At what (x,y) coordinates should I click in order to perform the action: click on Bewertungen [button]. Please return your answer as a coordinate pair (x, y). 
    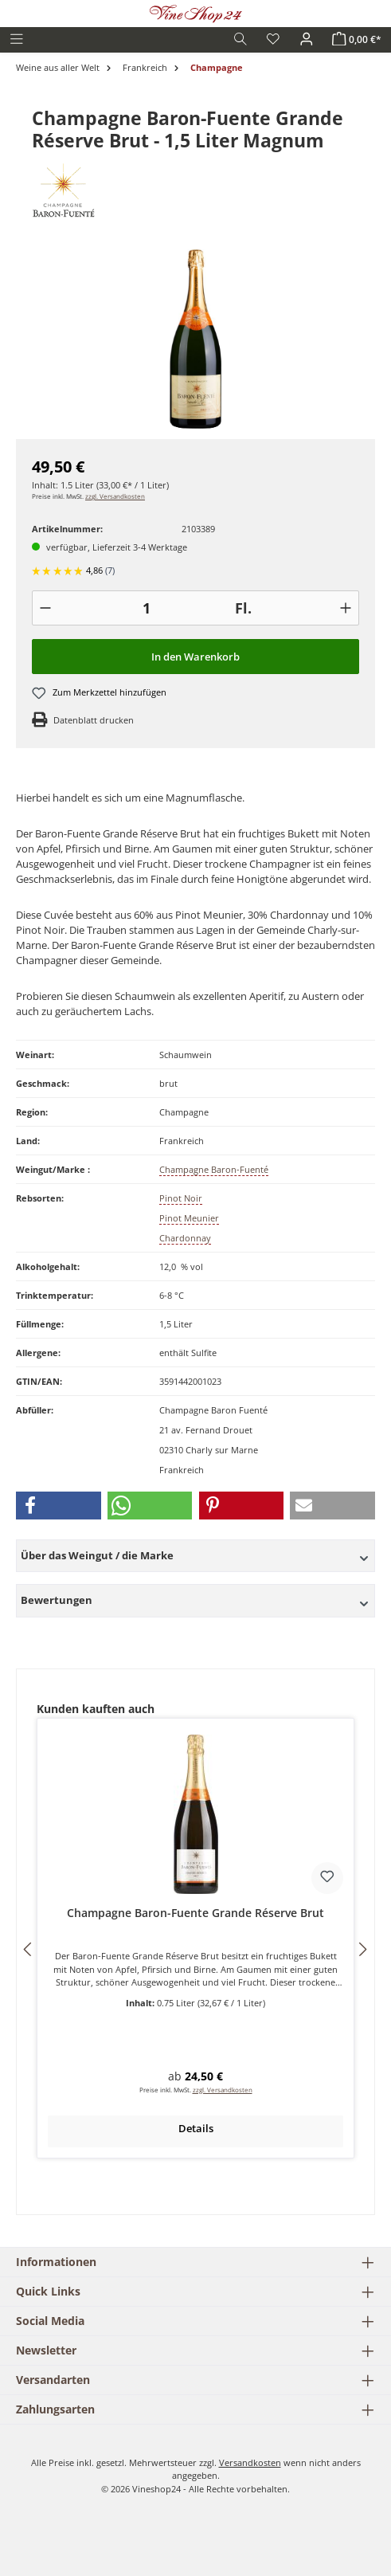
    Looking at the image, I should click on (195, 1600).